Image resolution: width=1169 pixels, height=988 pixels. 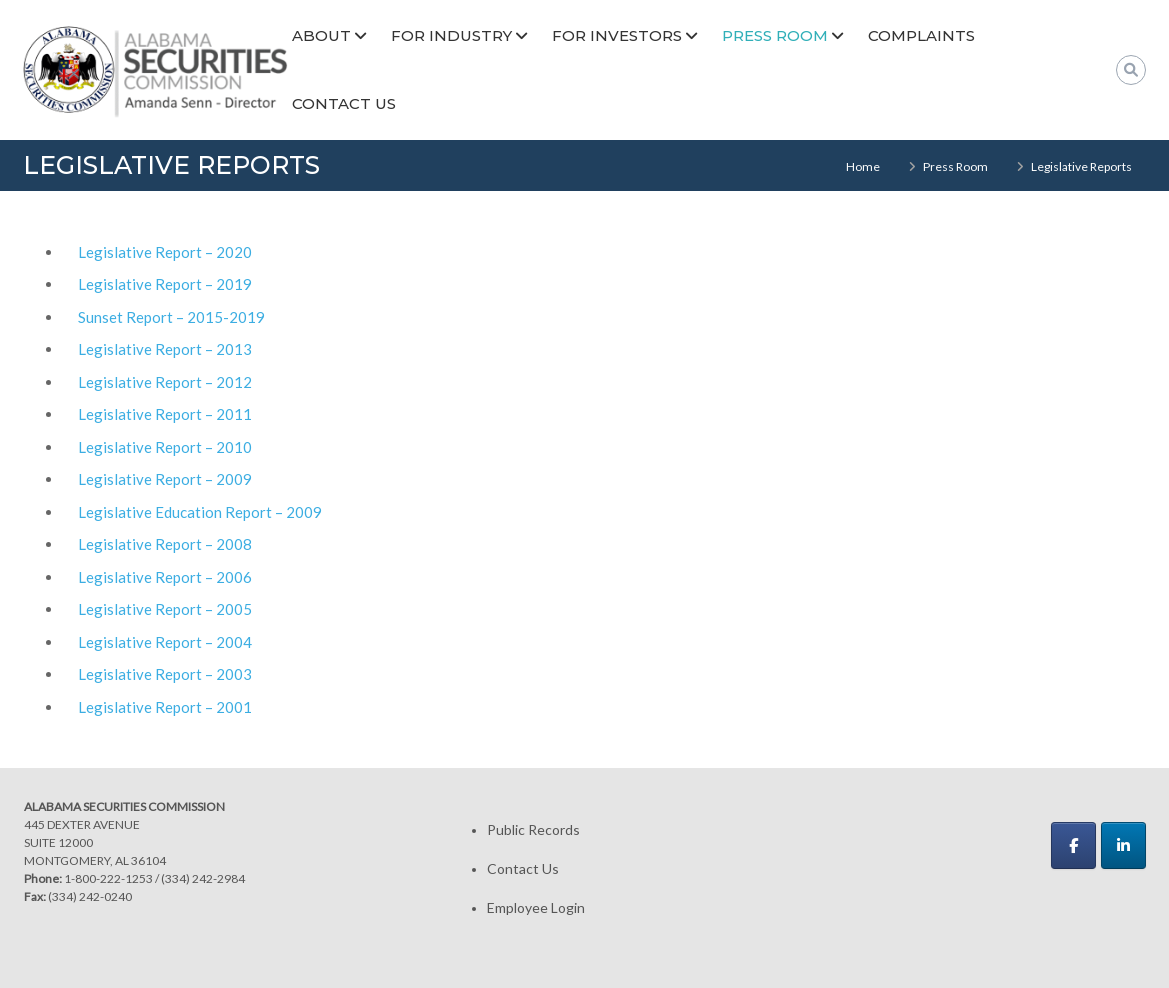 What do you see at coordinates (1123, 845) in the screenshot?
I see `[Alabama Securities Commission on Linkedin]` at bounding box center [1123, 845].